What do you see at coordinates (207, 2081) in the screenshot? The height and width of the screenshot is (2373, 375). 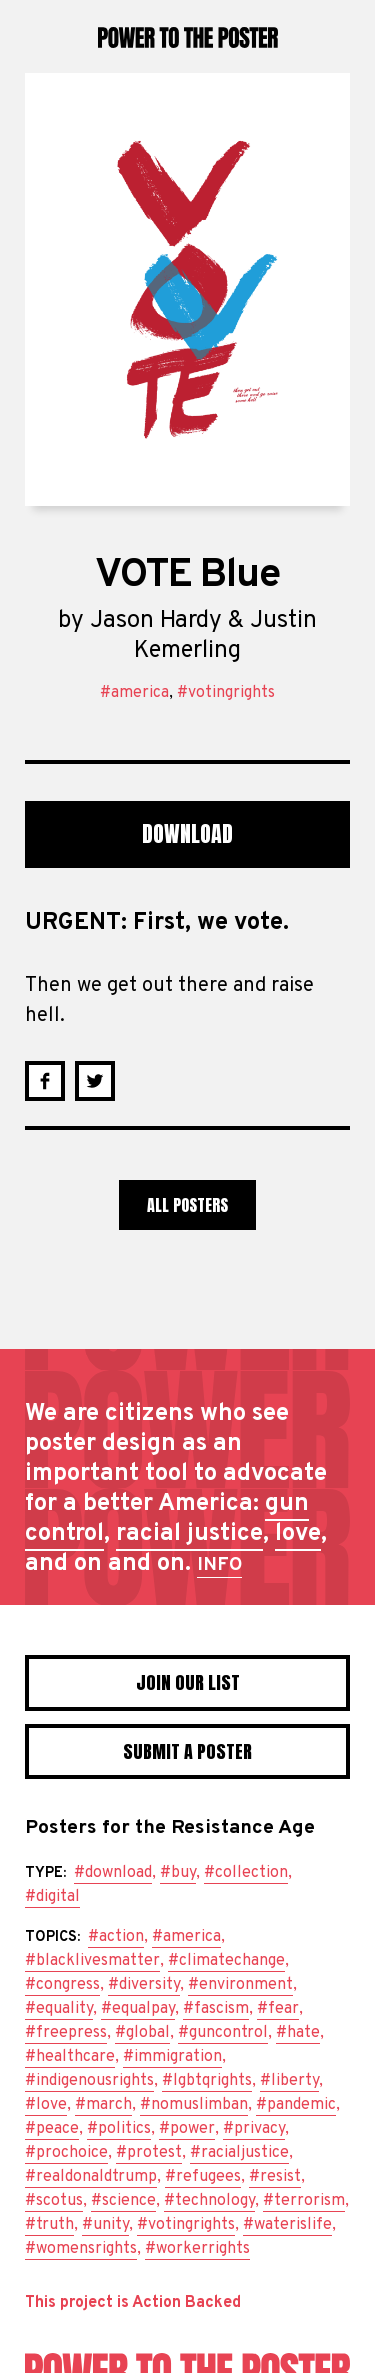 I see `#lgbtqrights` at bounding box center [207, 2081].